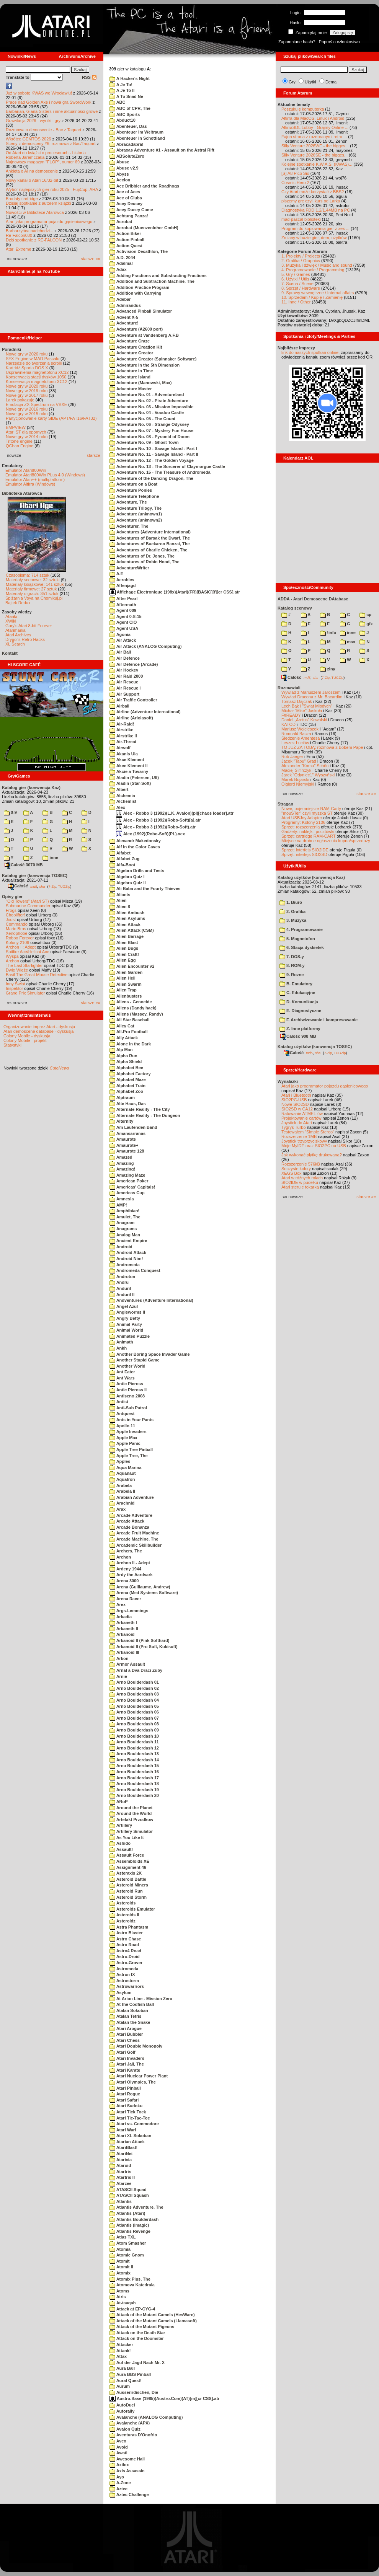 This screenshot has height=2576, width=379. What do you see at coordinates (128, 1389) in the screenshot?
I see `Antic Picross II` at bounding box center [128, 1389].